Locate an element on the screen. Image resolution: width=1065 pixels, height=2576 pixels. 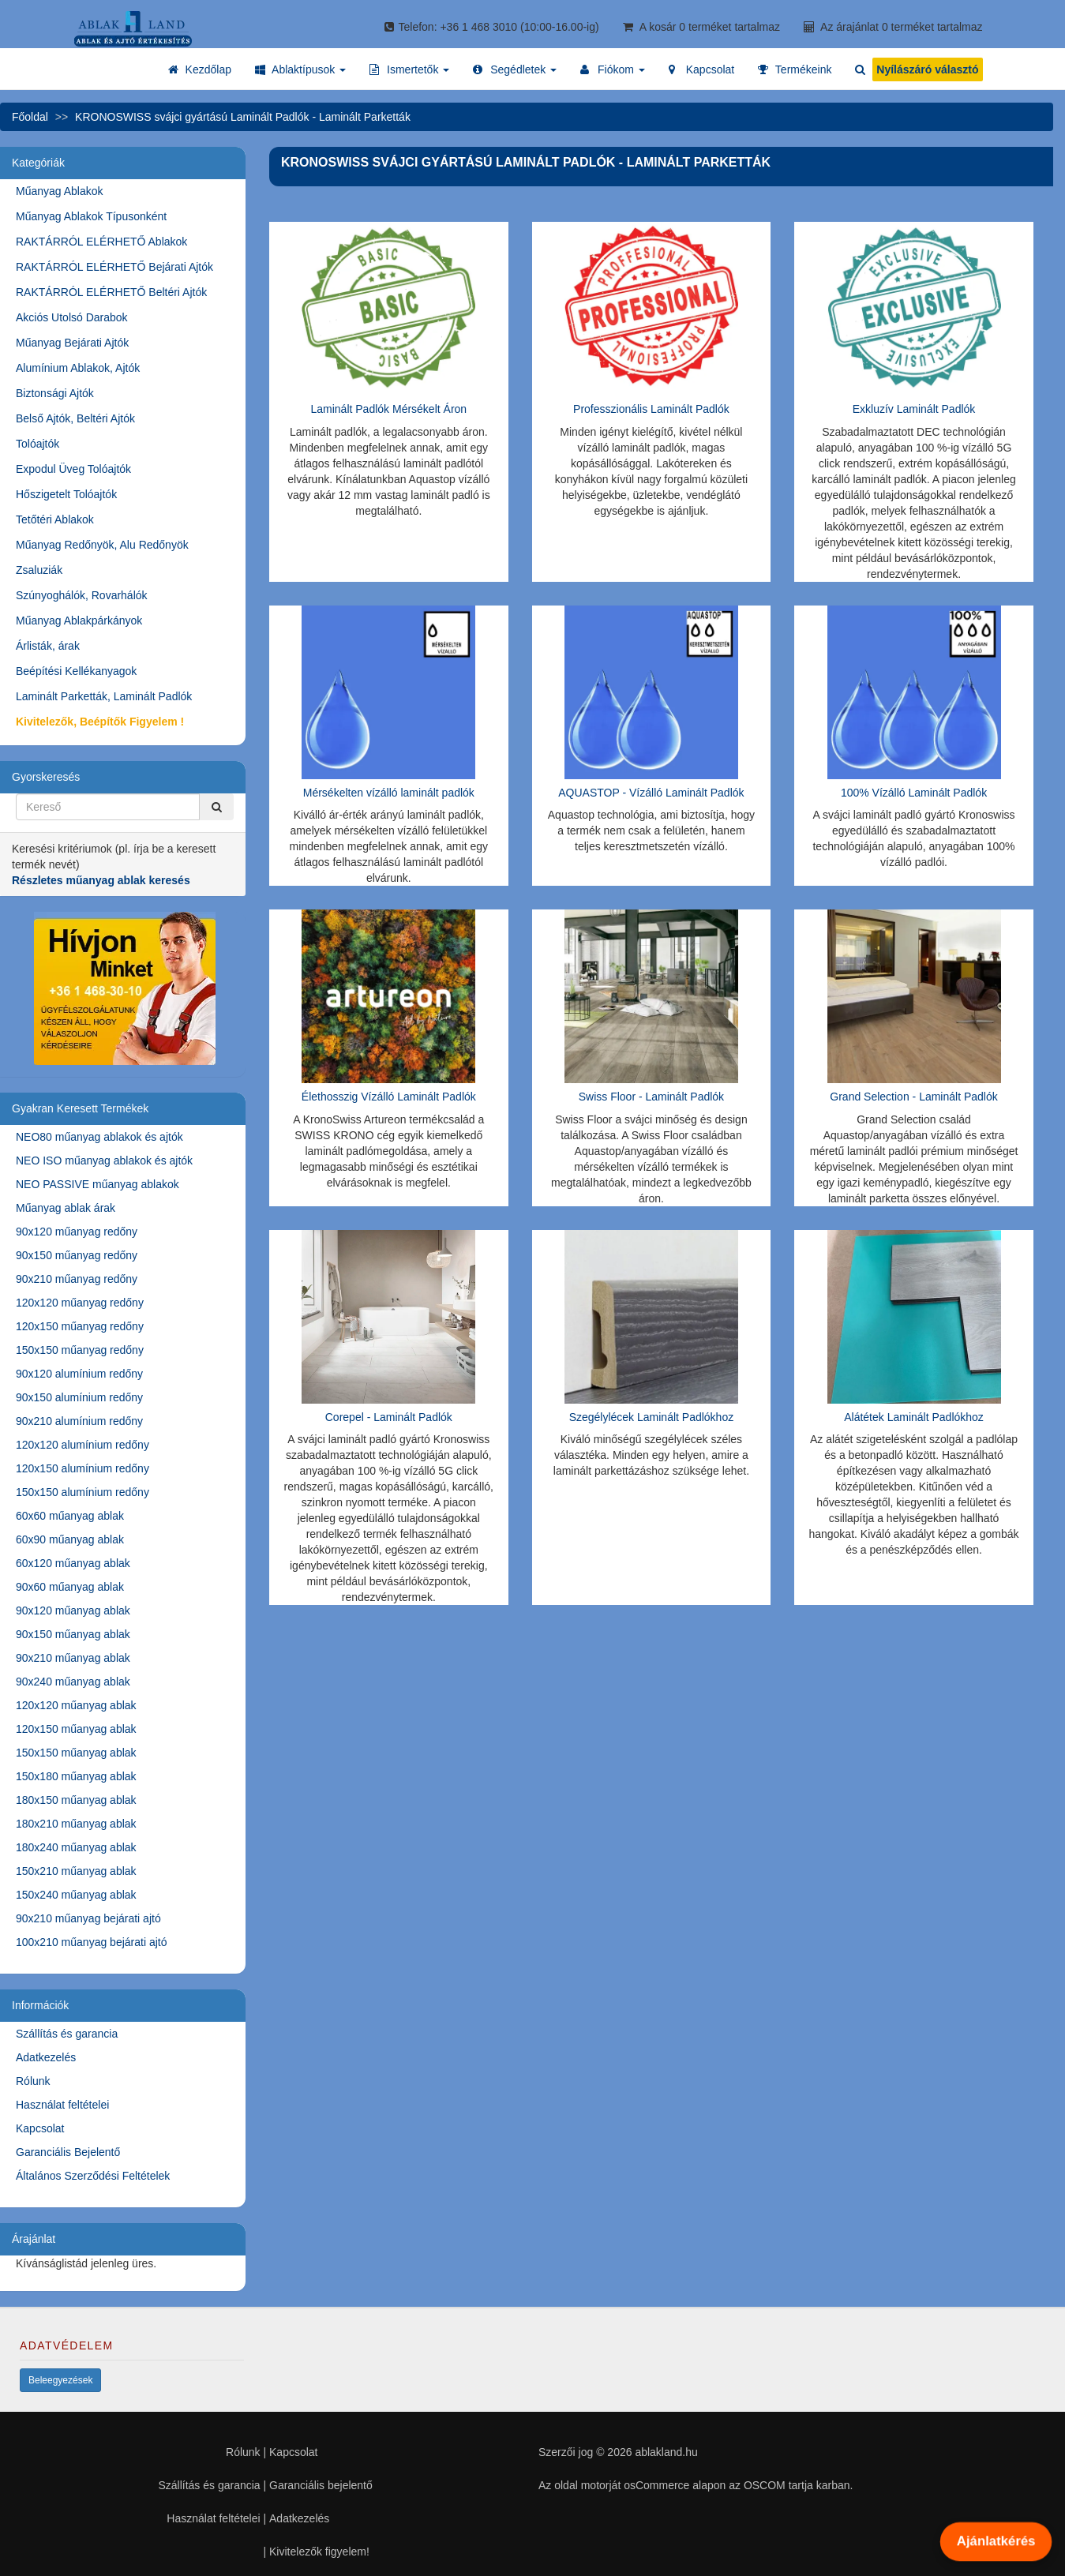
Műanyag Ablakpárkányok is located at coordinates (79, 620).